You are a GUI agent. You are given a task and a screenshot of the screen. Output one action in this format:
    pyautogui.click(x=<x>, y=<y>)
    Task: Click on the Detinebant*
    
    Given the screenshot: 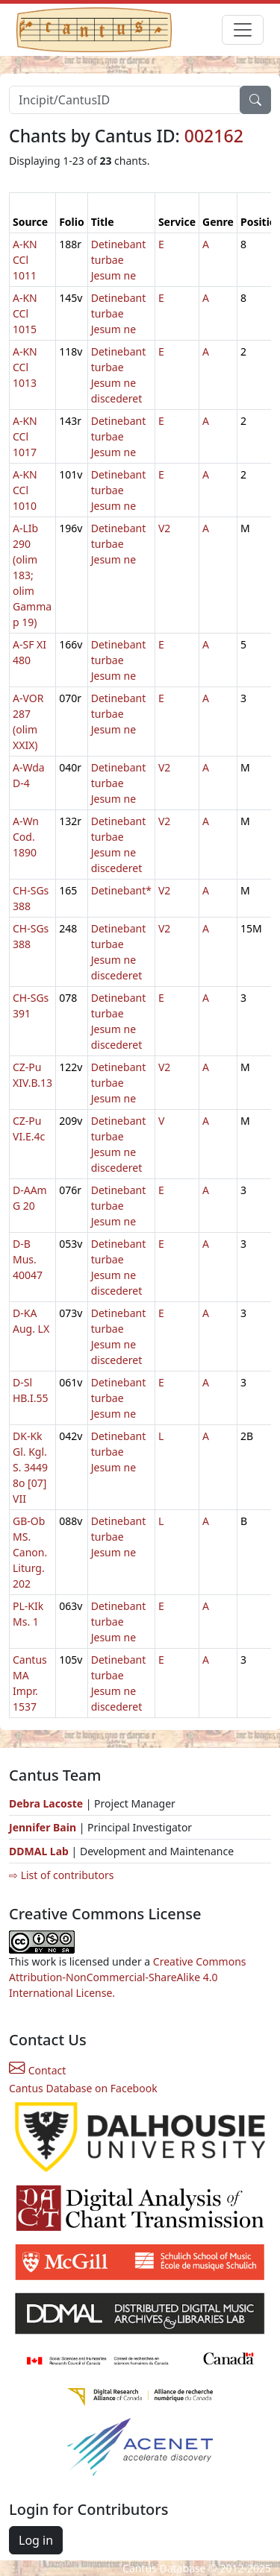 What is the action you would take?
    pyautogui.click(x=121, y=890)
    